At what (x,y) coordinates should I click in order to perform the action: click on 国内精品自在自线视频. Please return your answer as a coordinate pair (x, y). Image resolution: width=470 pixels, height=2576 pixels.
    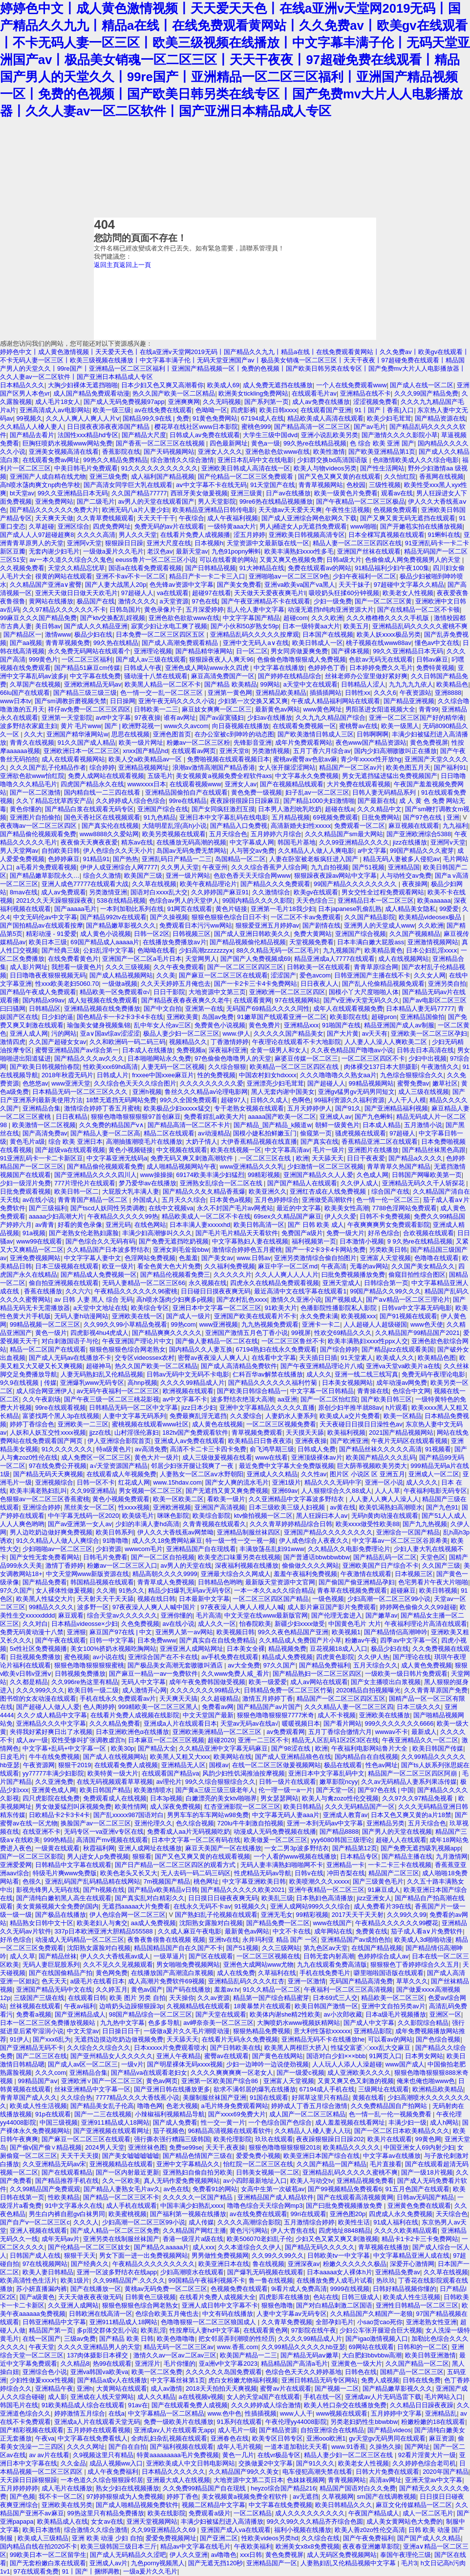
    Looking at the image, I should click on (366, 1756).